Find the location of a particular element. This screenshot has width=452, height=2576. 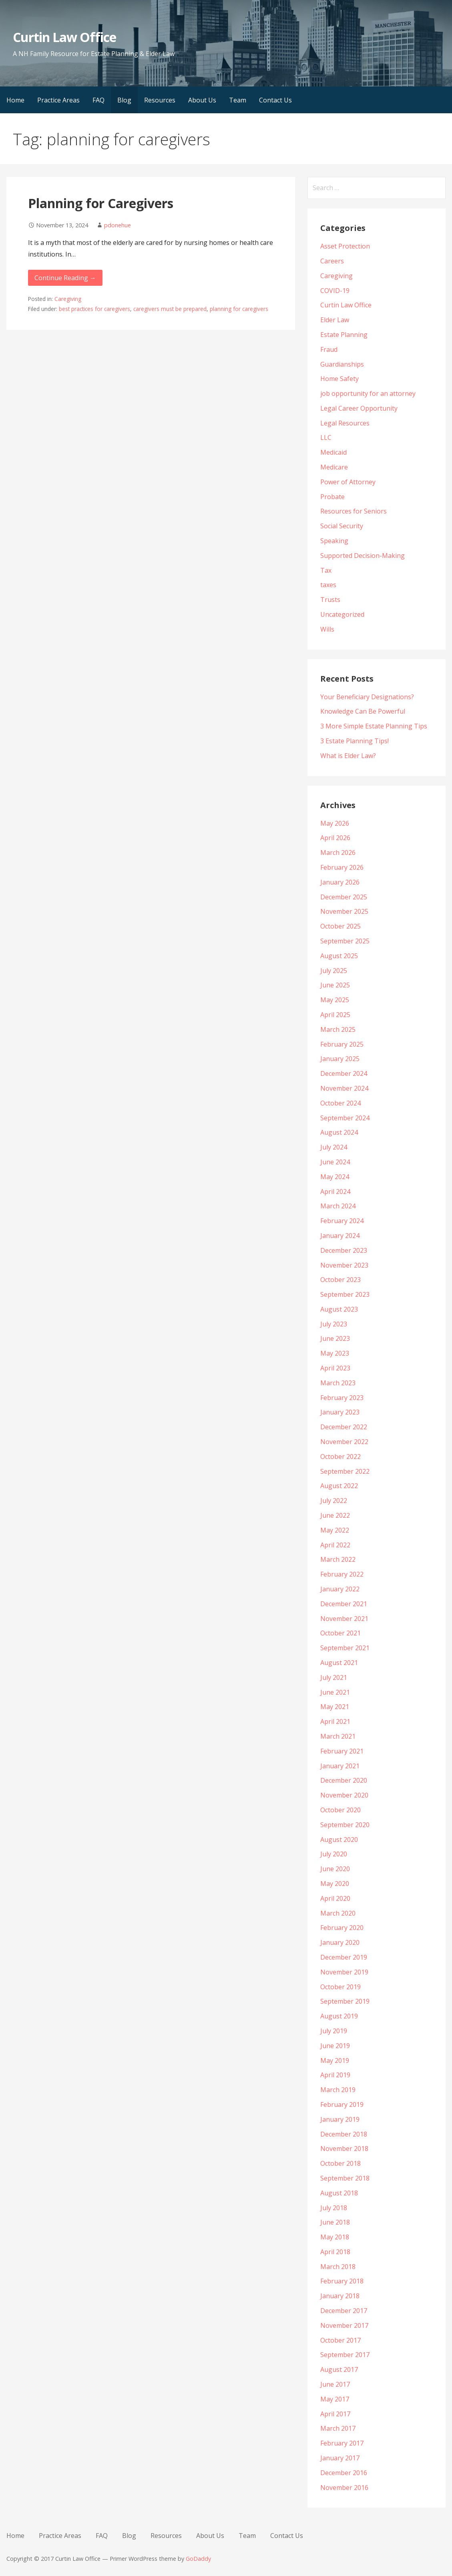

Probate is located at coordinates (332, 496).